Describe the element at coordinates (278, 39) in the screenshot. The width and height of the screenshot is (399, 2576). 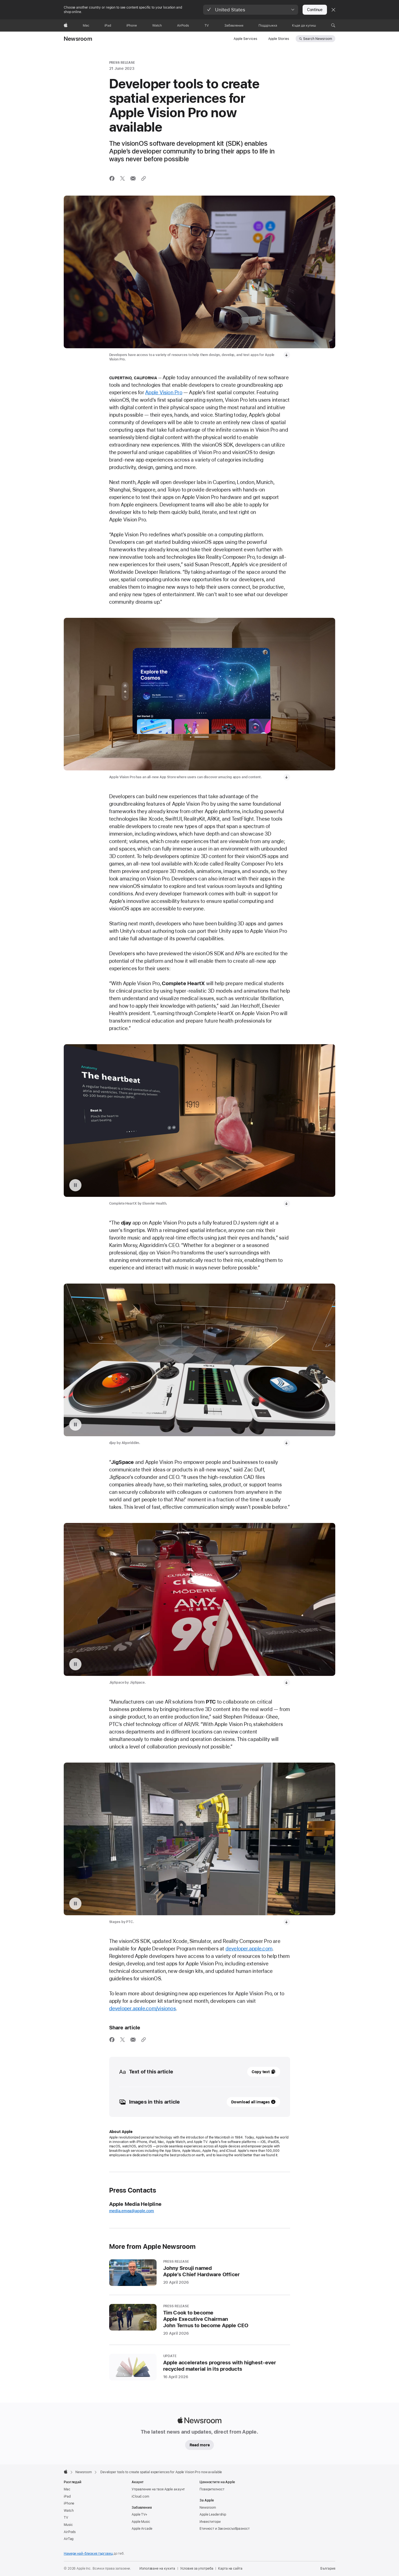
I see `Apple Stories` at that location.